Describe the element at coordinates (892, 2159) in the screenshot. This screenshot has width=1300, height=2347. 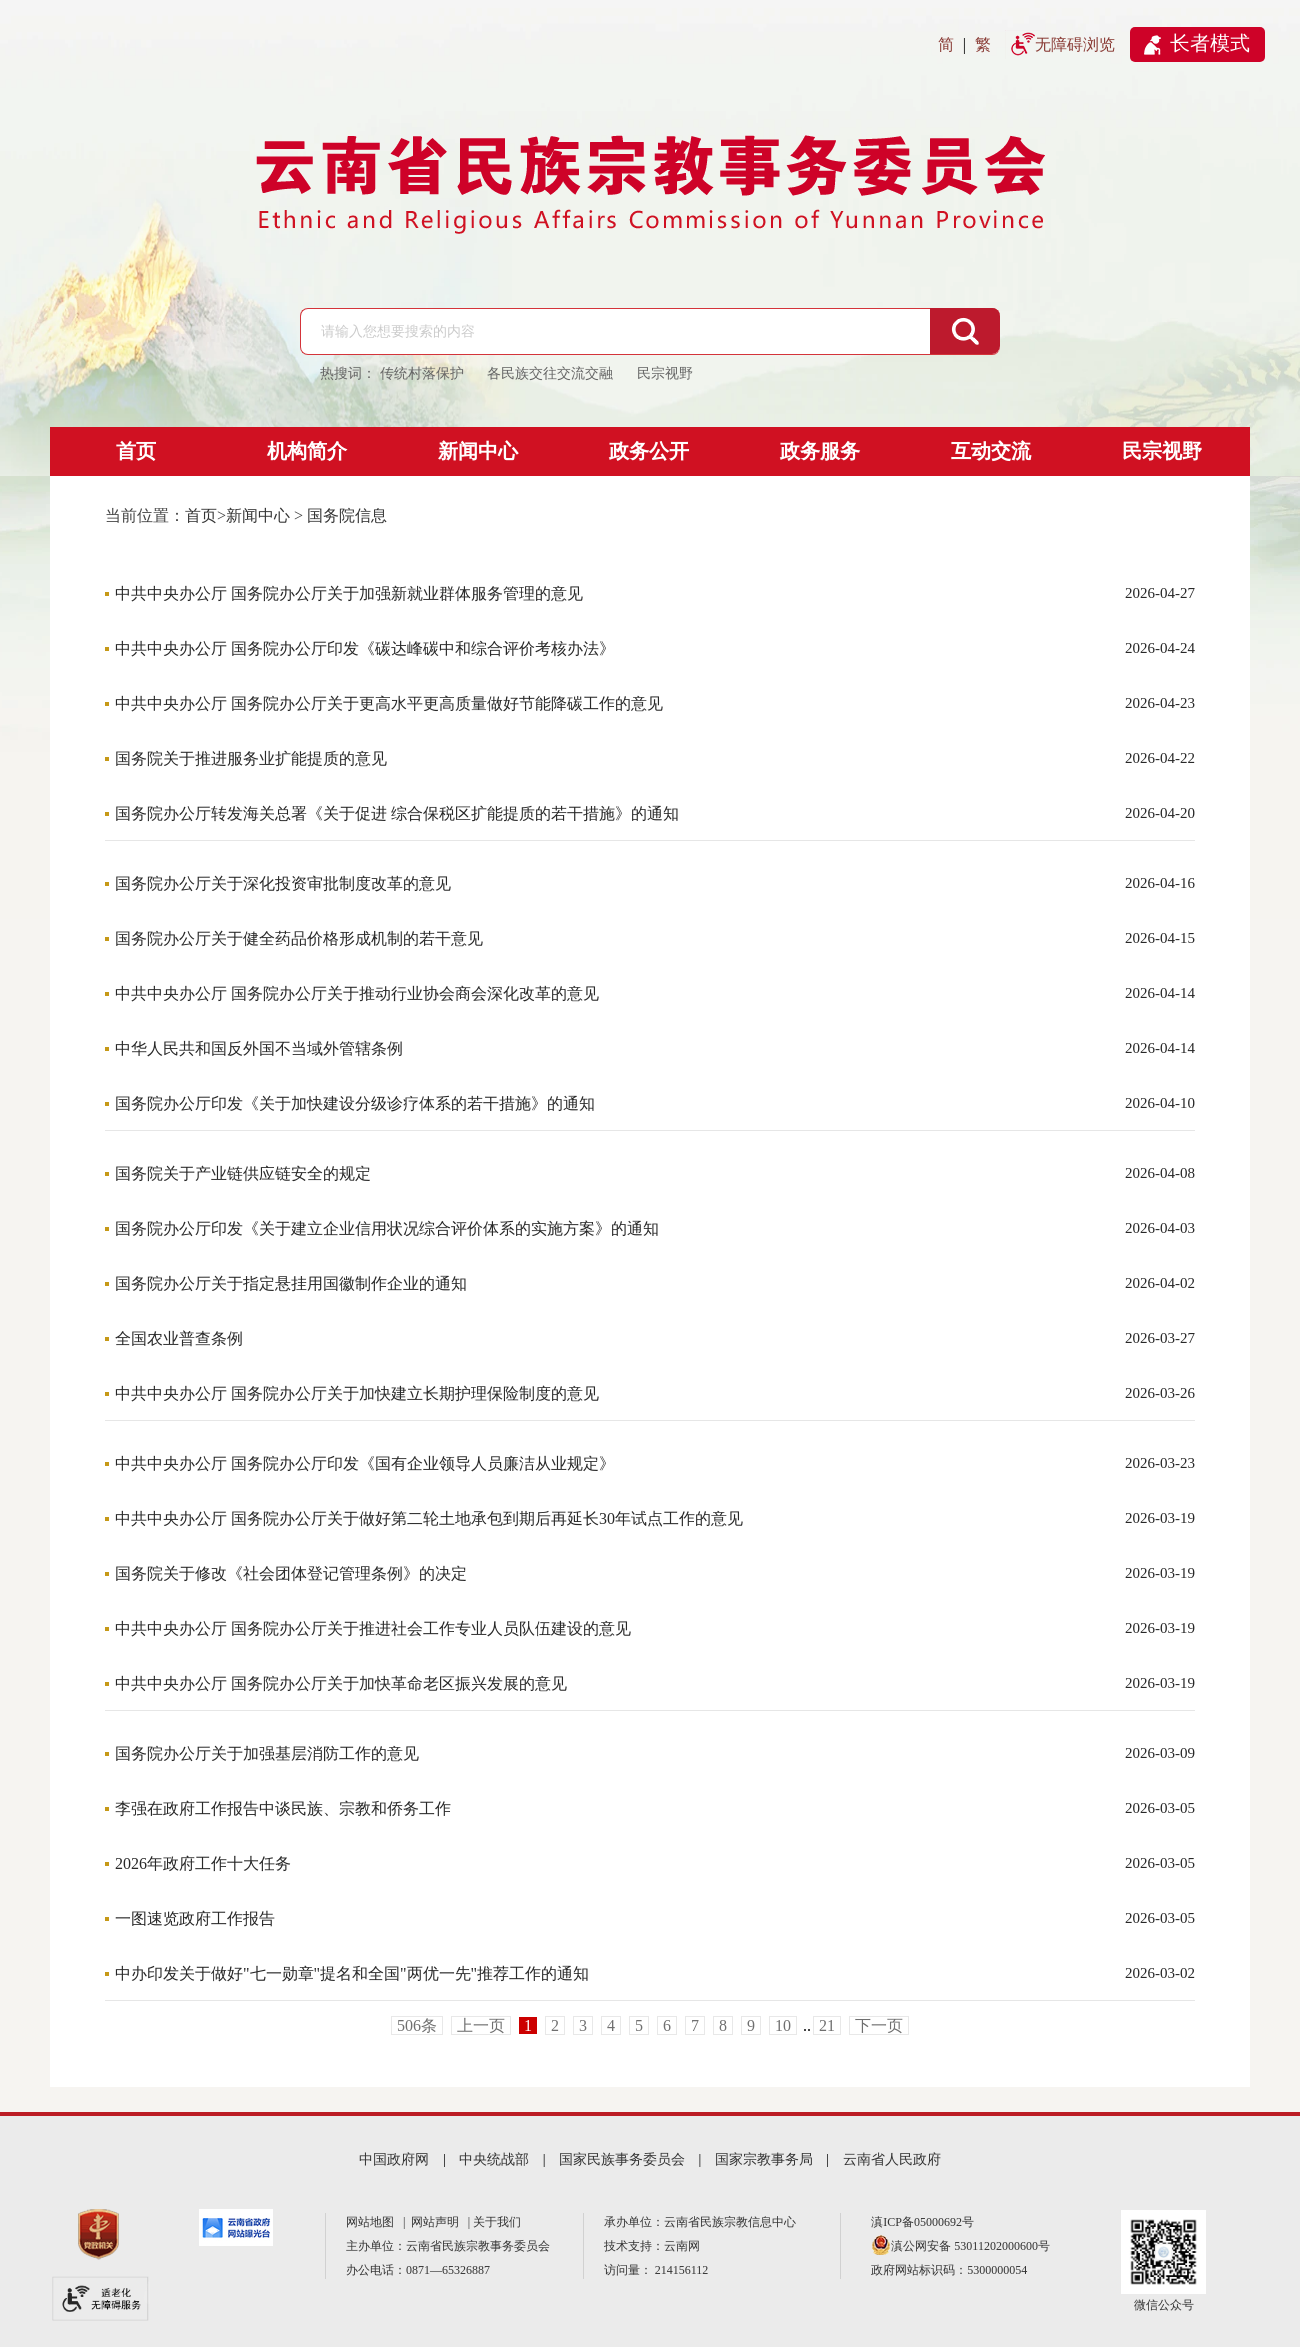
I see `云南省人民政府` at that location.